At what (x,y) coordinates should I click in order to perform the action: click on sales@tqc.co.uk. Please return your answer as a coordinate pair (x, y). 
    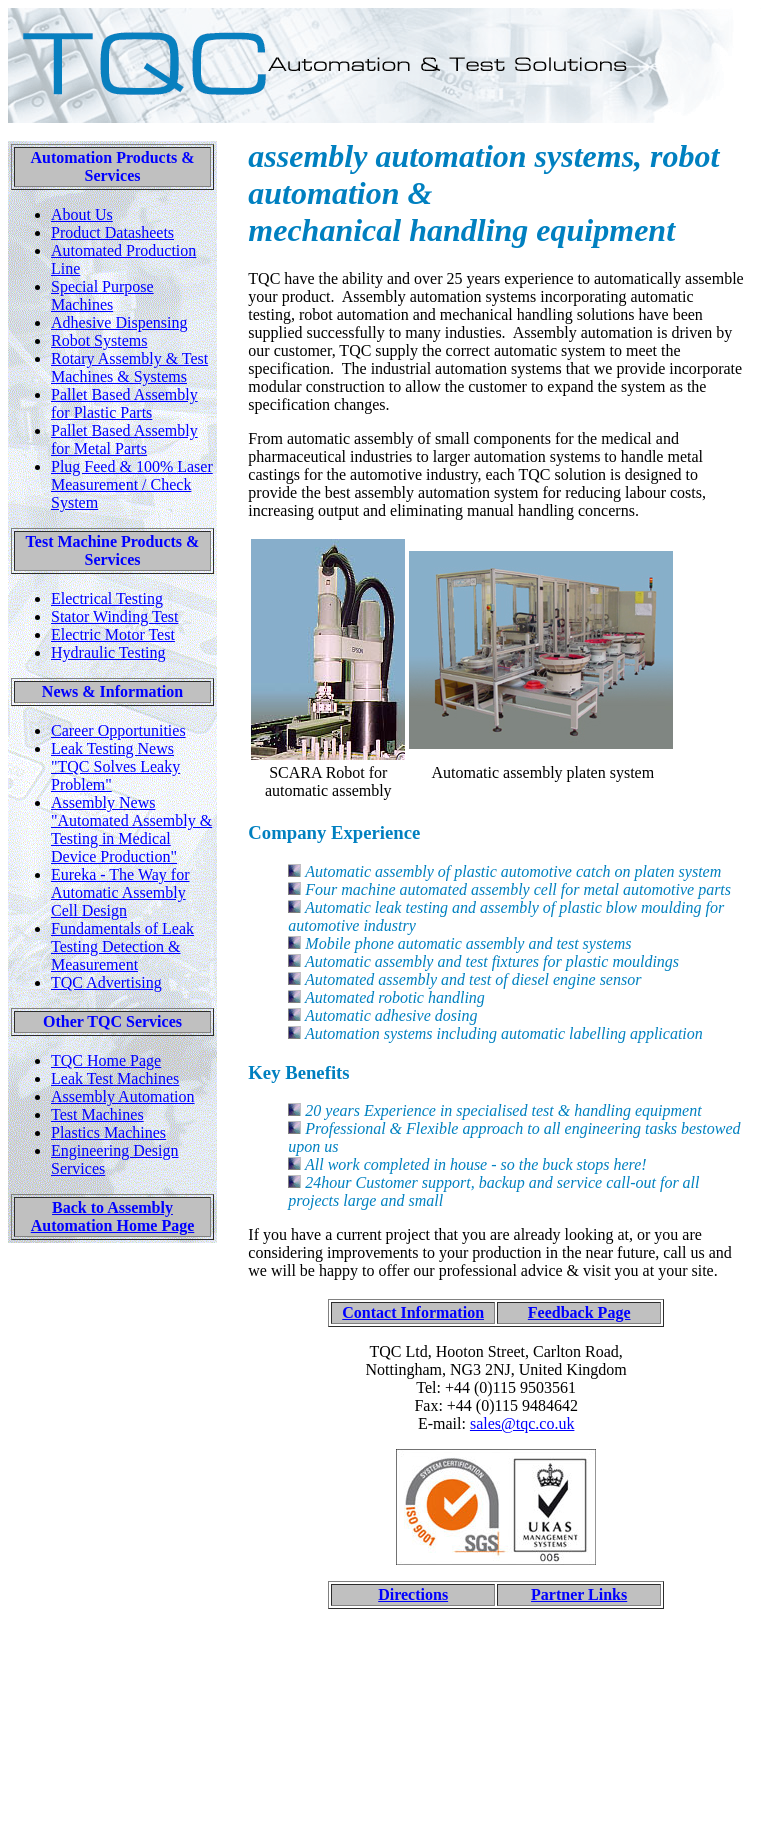
    Looking at the image, I should click on (522, 1423).